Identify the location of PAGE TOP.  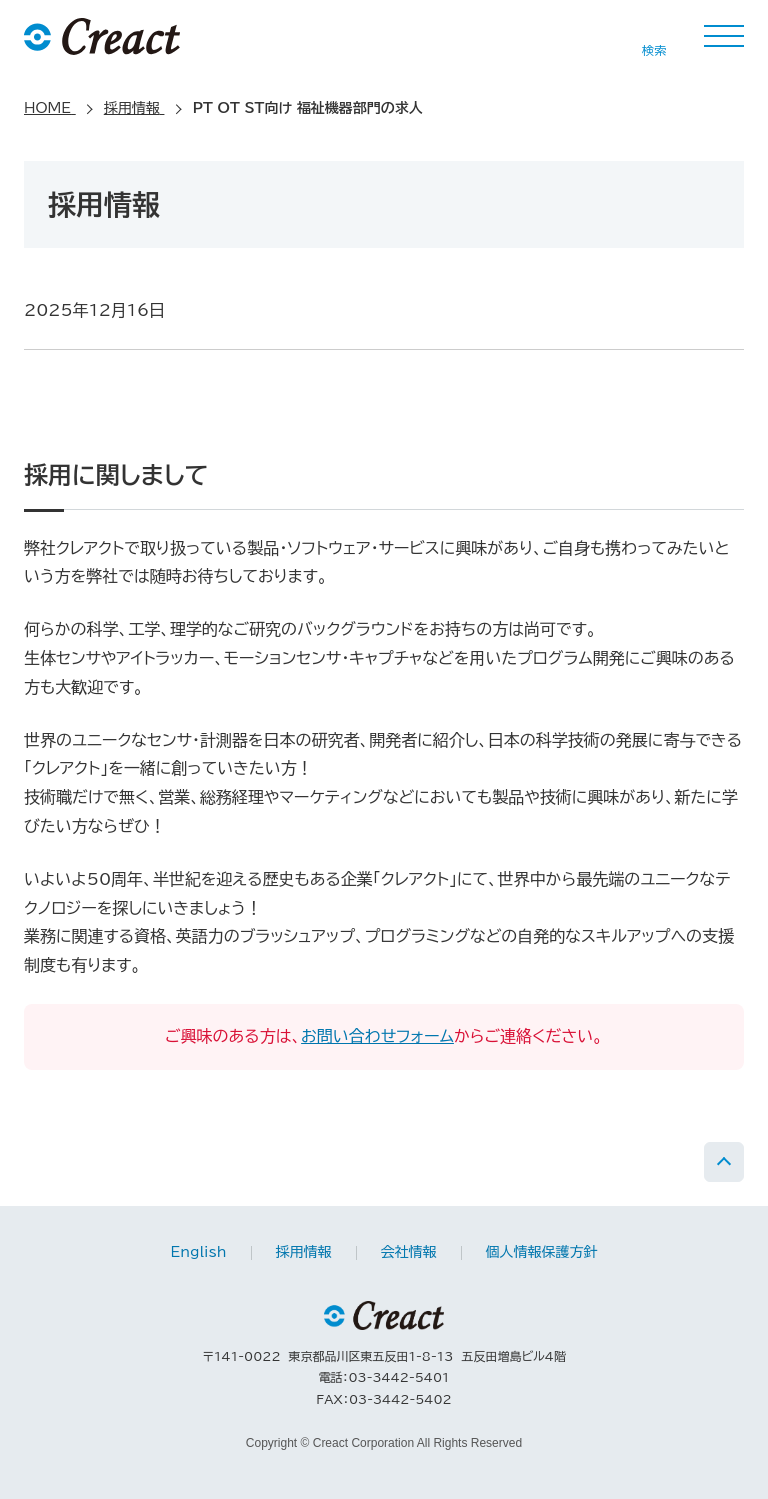
(724, 1162).